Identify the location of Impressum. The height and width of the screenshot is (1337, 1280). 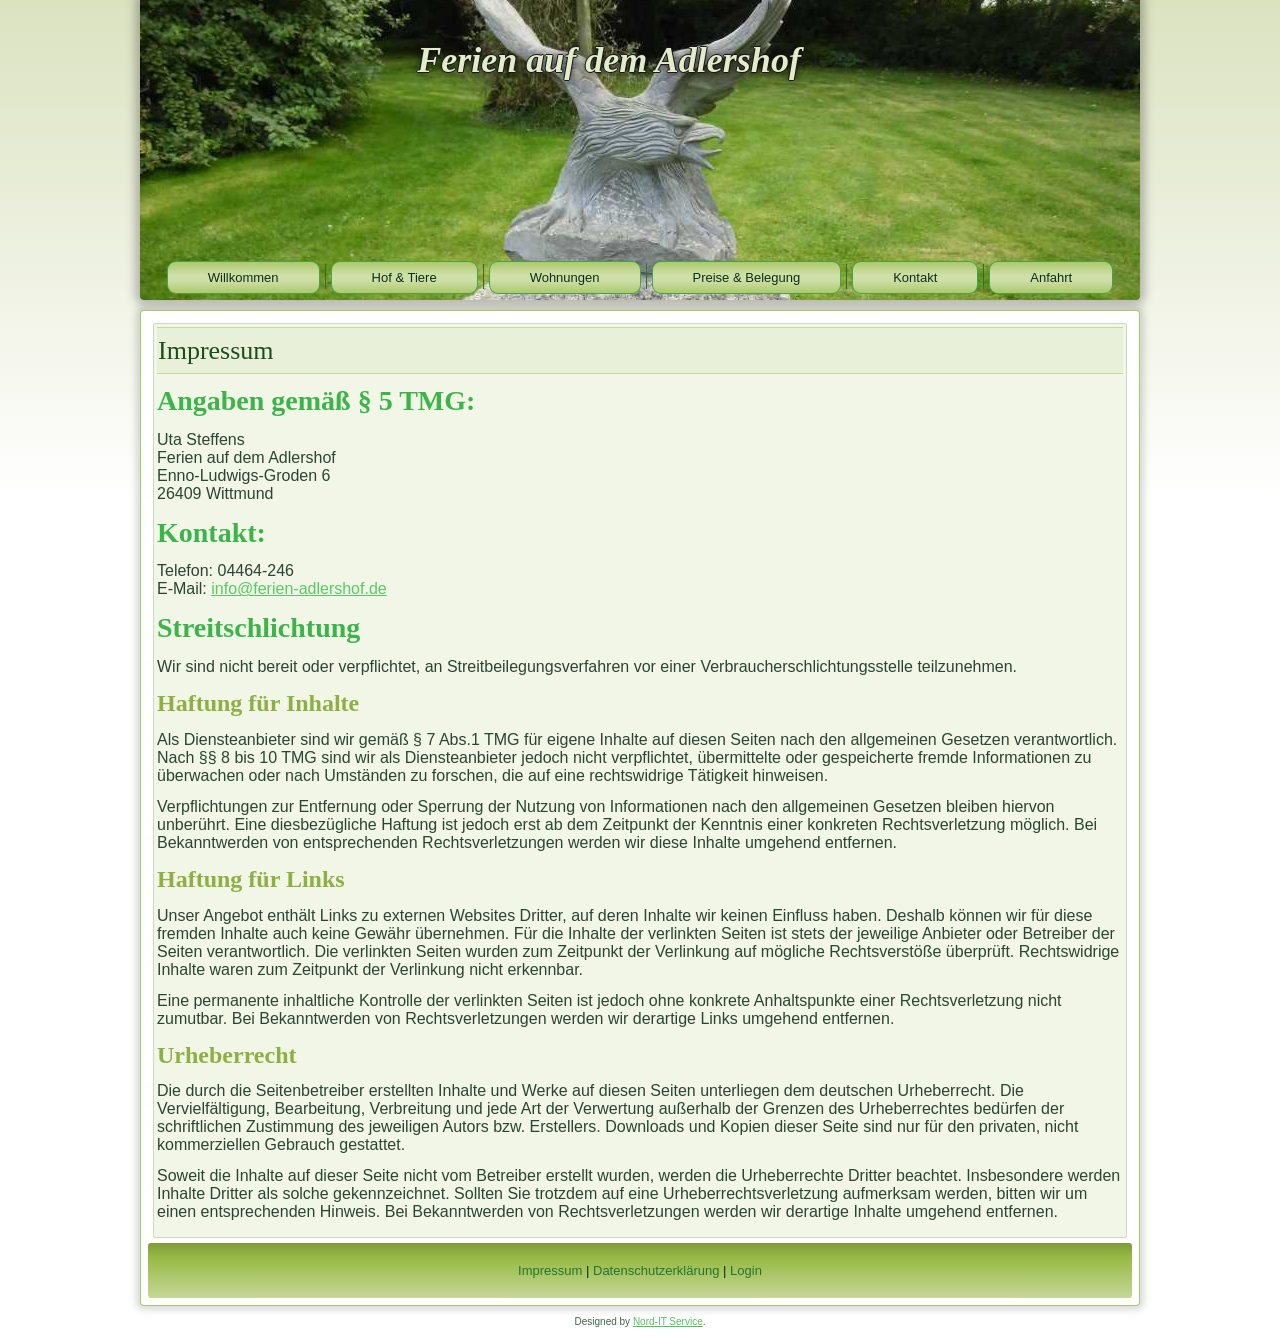
(550, 1270).